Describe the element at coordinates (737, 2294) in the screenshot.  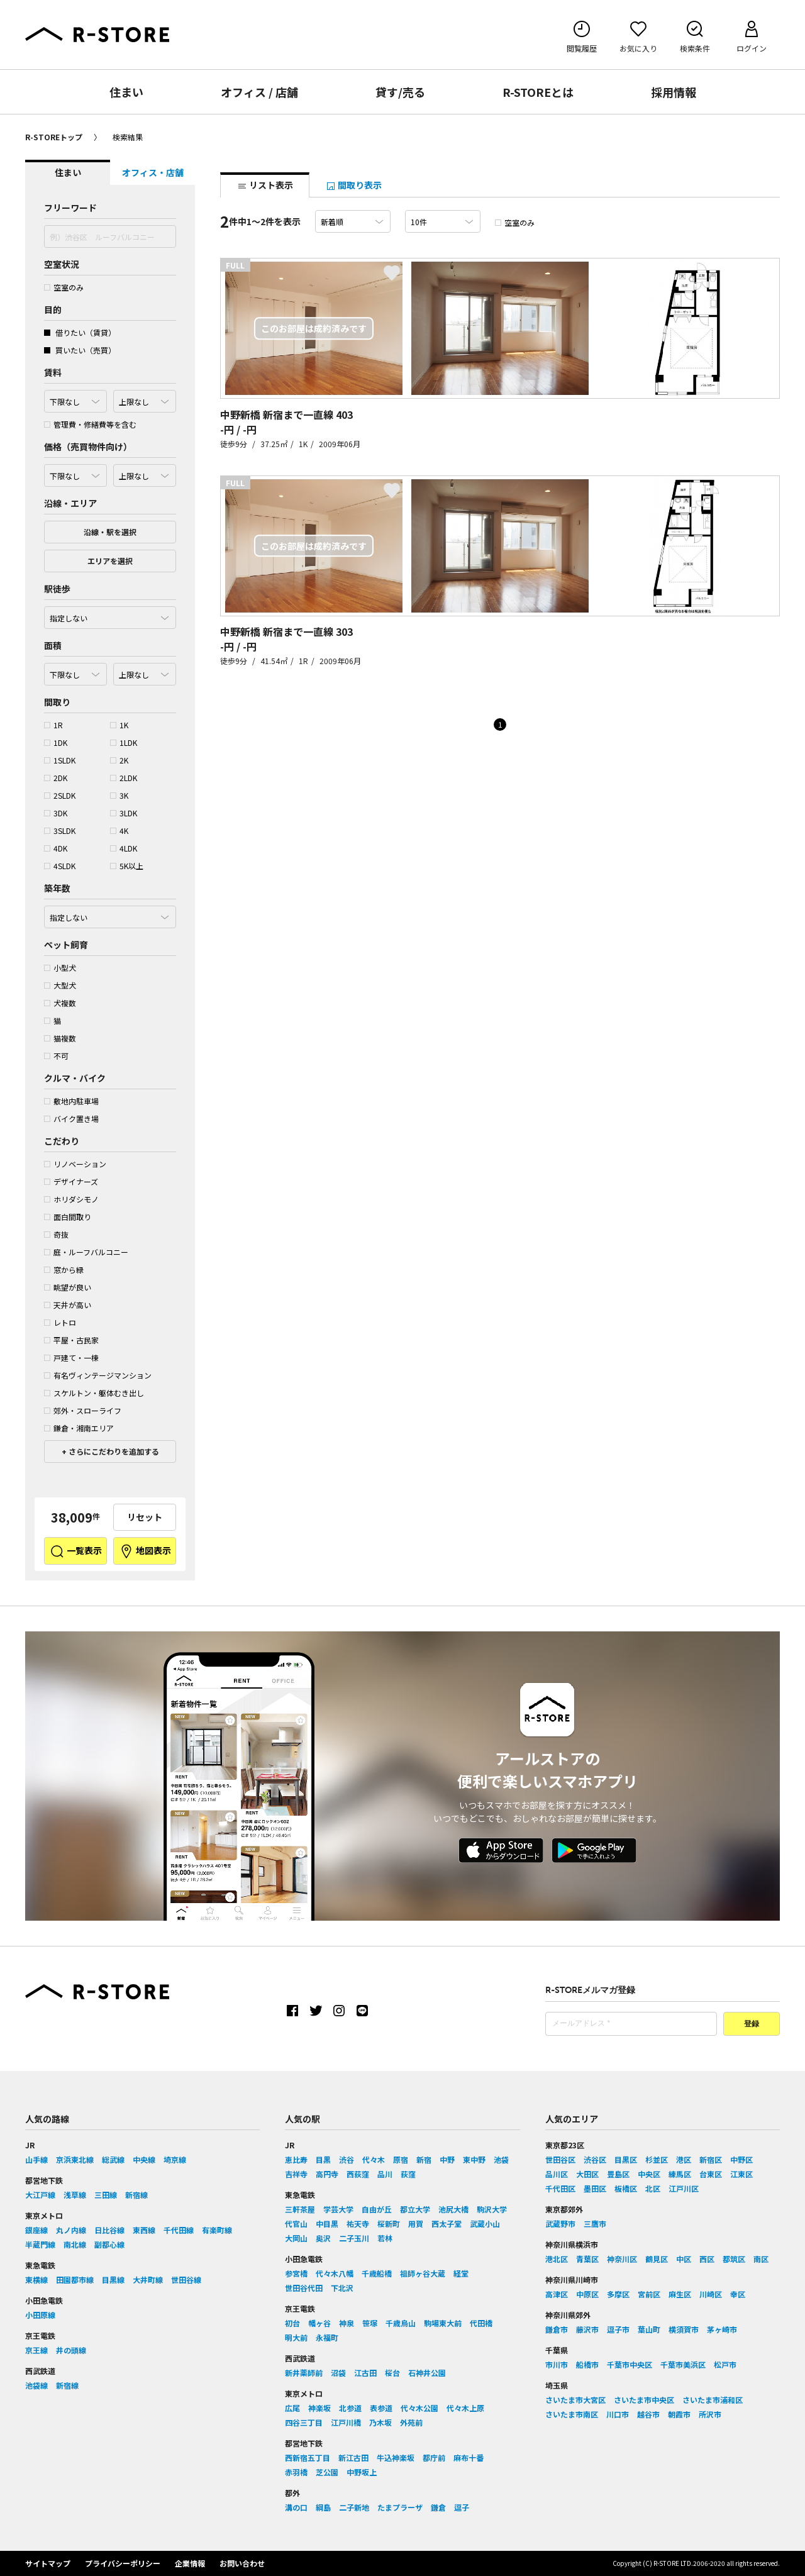
I see `幸区` at that location.